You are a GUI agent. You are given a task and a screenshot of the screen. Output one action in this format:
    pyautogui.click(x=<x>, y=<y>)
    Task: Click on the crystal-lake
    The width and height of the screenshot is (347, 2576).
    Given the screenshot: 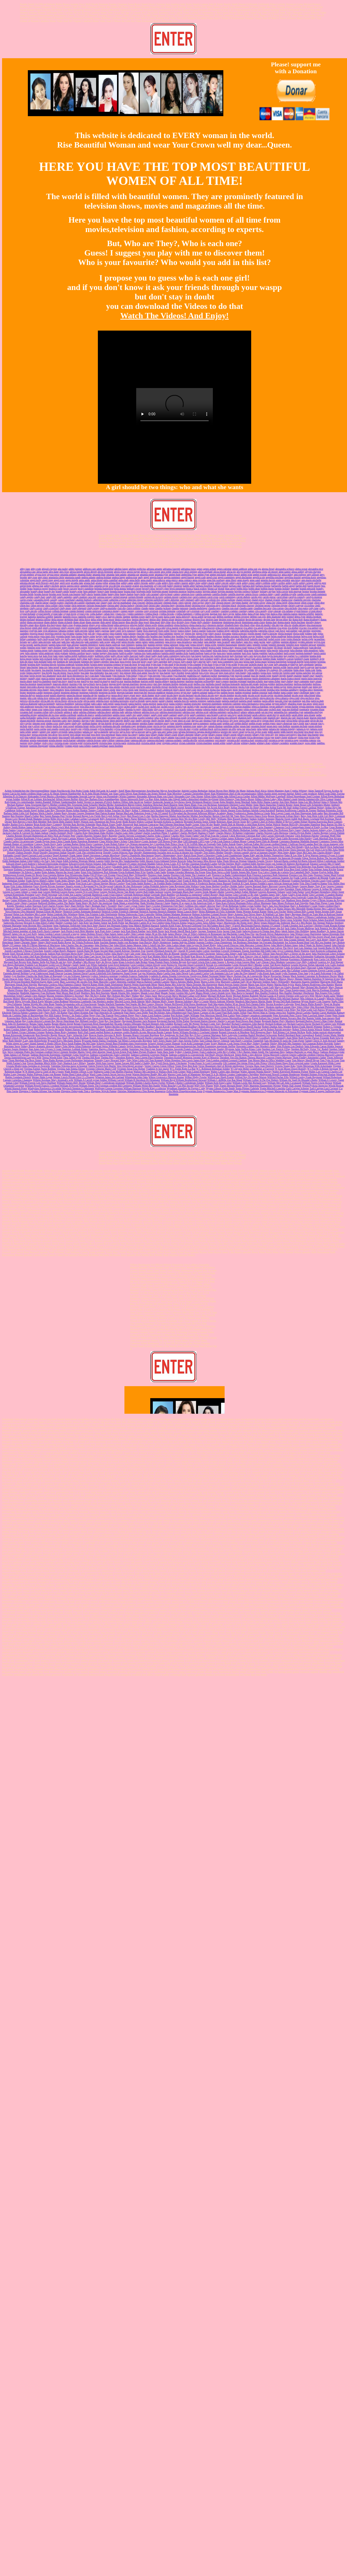 What is the action you would take?
    pyautogui.click(x=57, y=613)
    